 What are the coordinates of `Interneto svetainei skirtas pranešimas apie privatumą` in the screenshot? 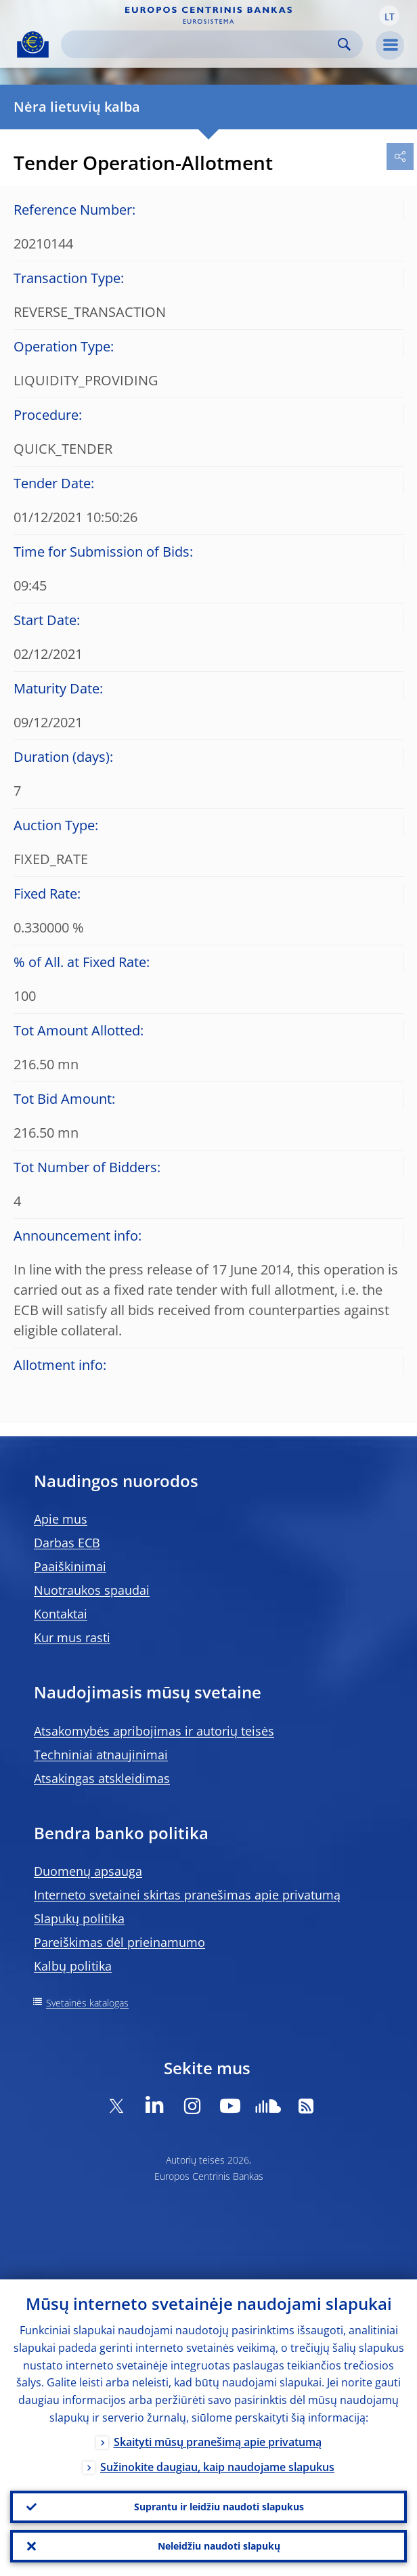 It's located at (187, 1895).